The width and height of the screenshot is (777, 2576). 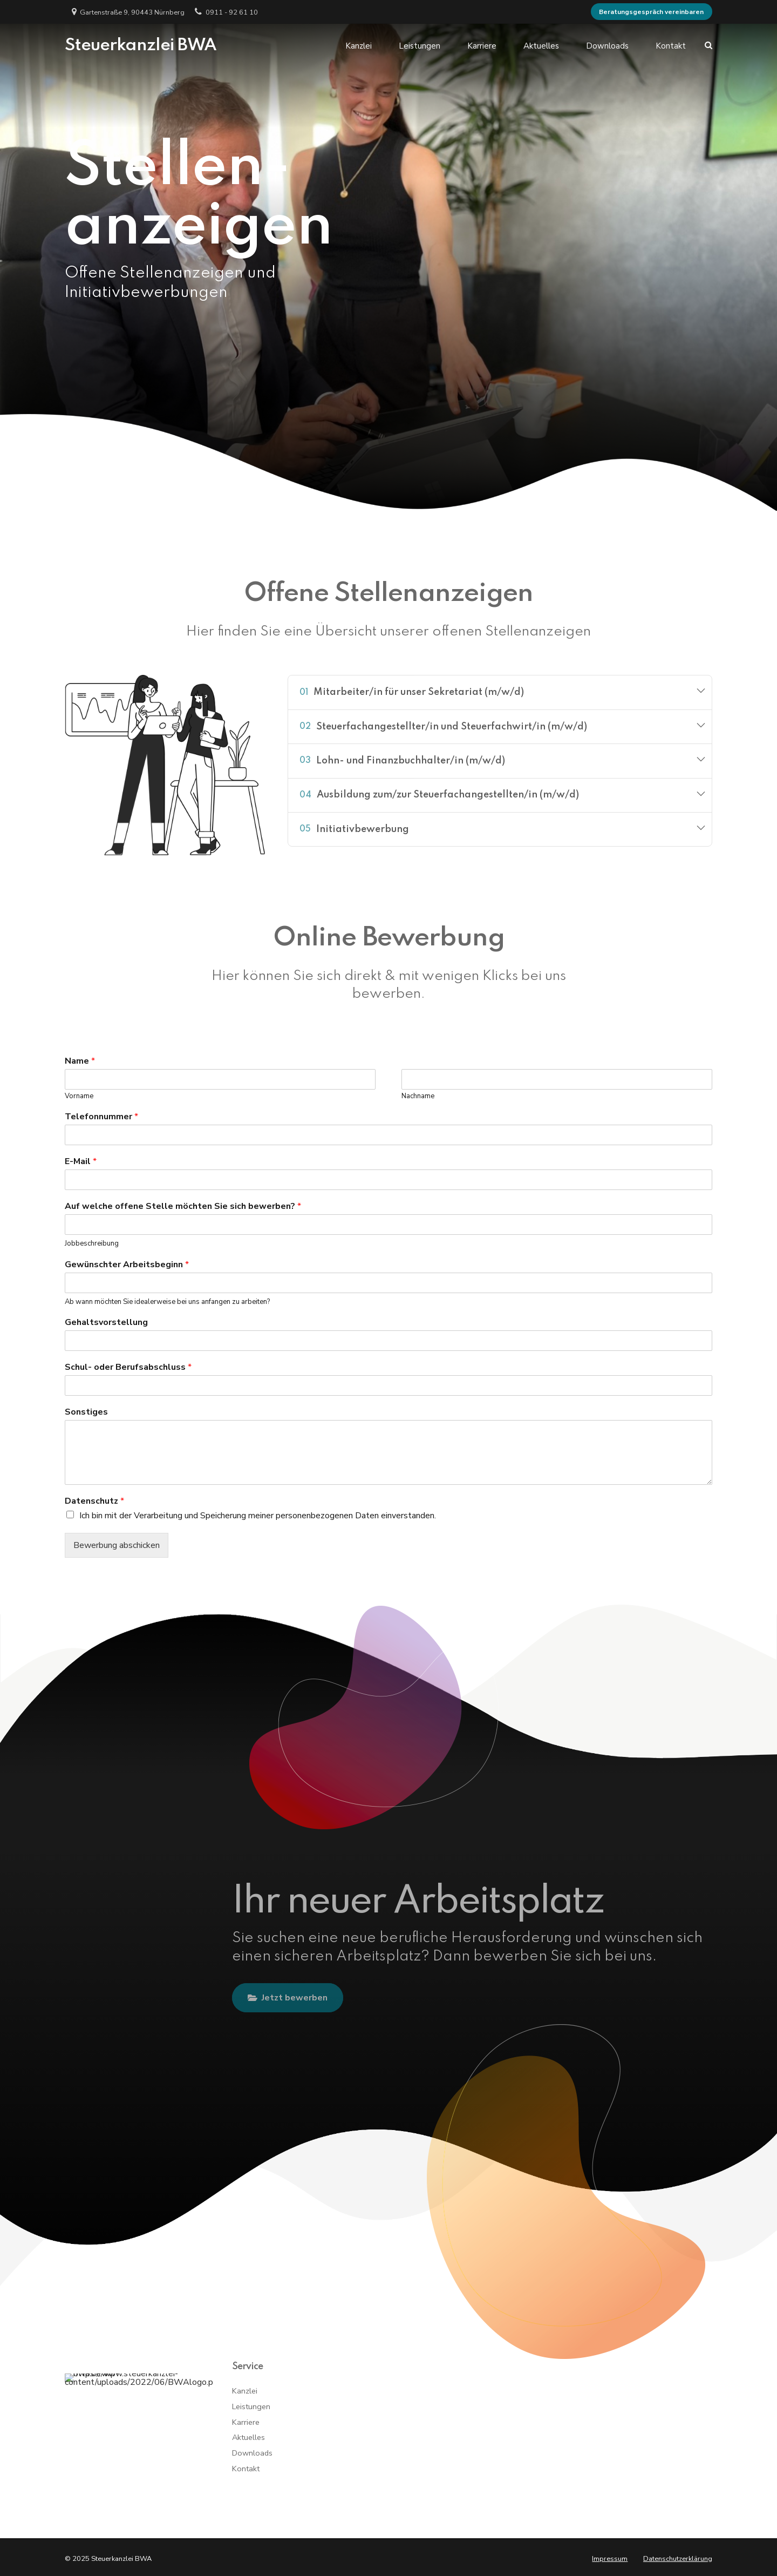 What do you see at coordinates (94, 1501) in the screenshot?
I see `Datenschutz` at bounding box center [94, 1501].